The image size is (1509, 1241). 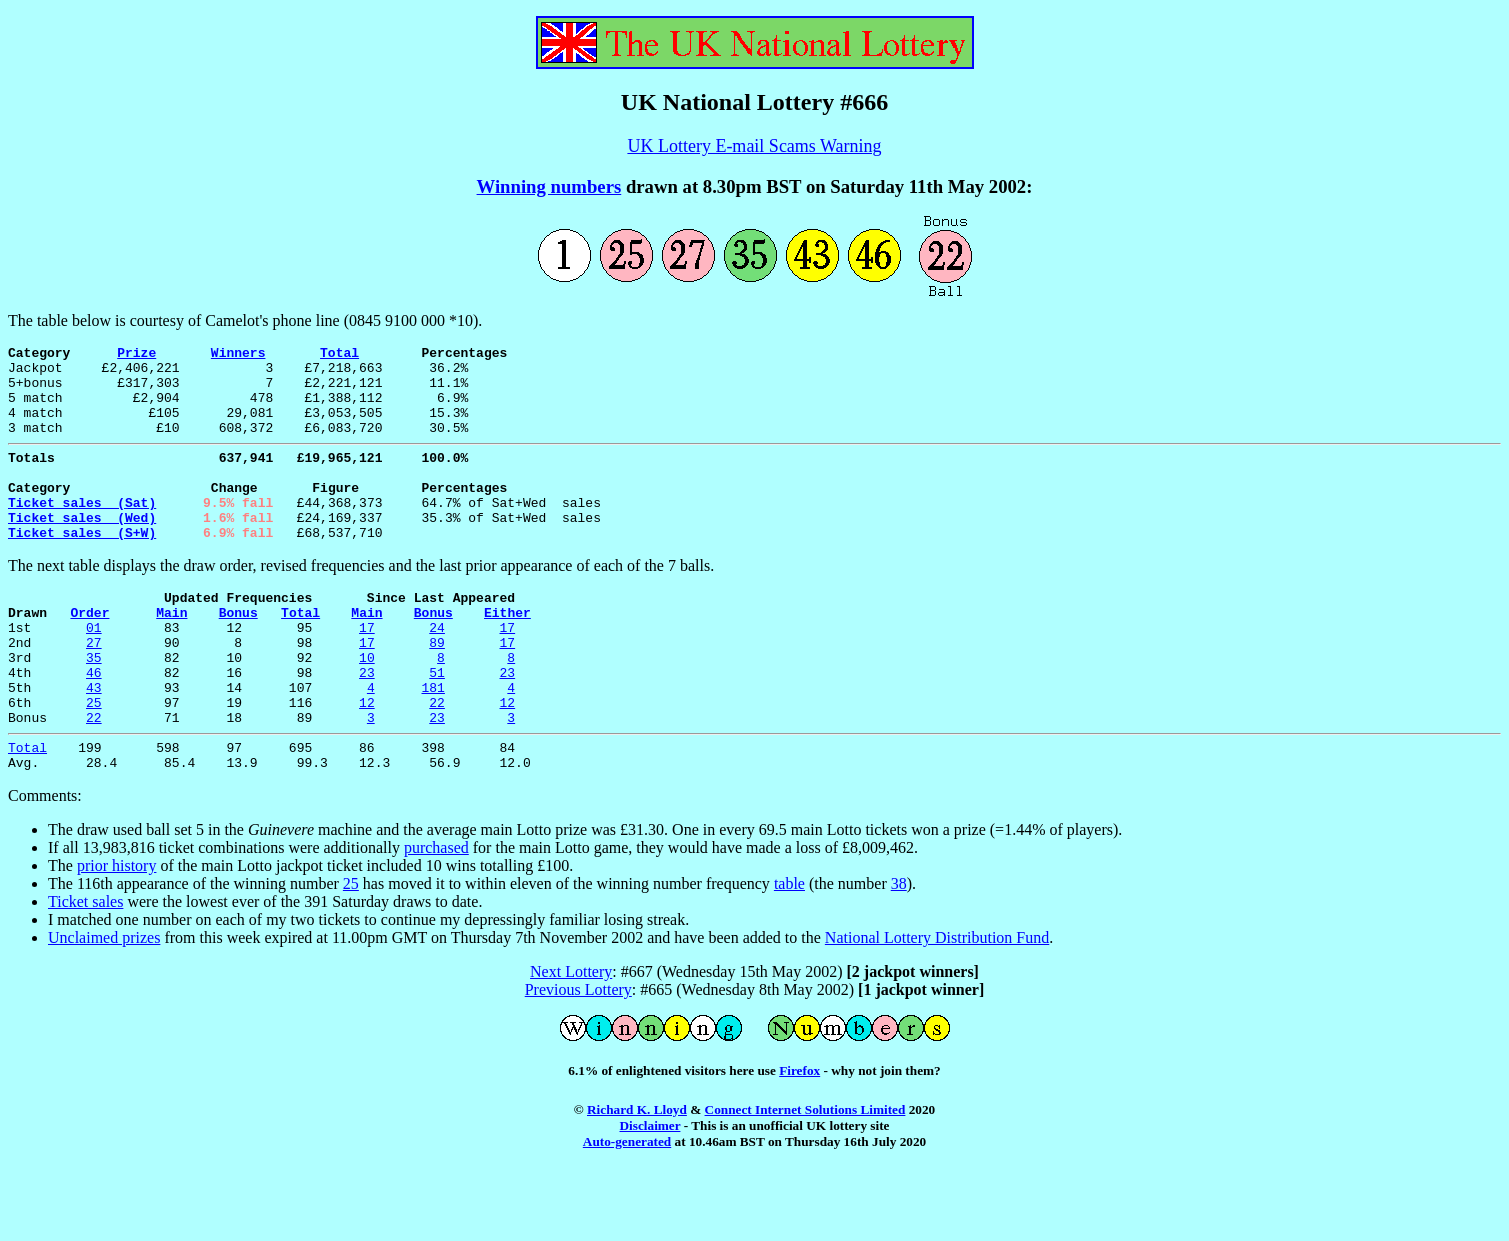 I want to click on Main, so click(x=171, y=654).